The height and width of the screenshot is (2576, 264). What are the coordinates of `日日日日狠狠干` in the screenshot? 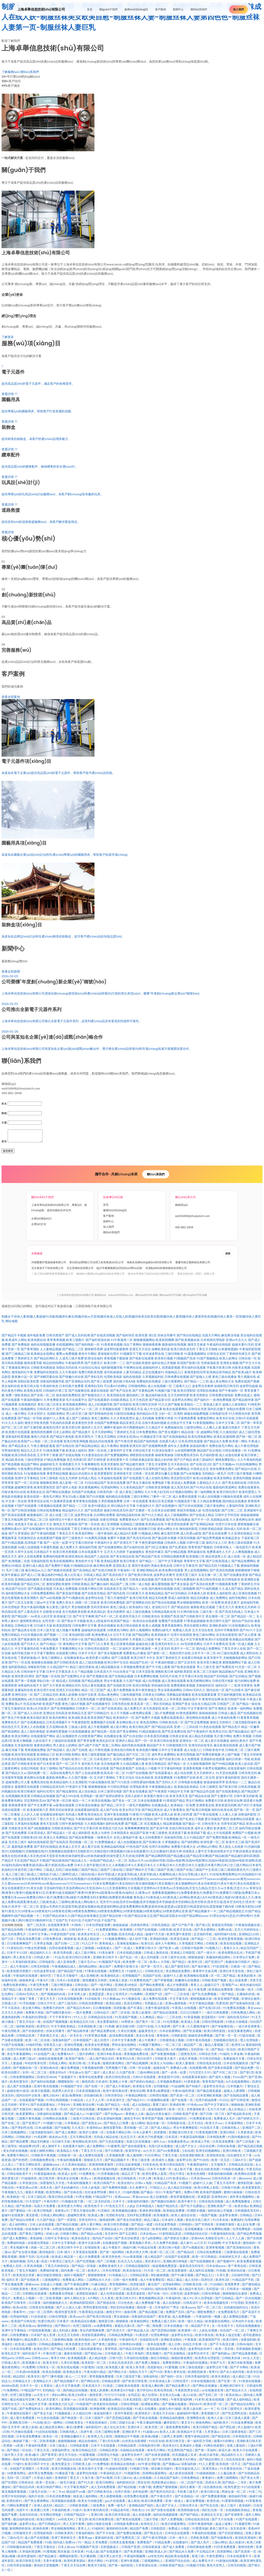 It's located at (191, 2014).